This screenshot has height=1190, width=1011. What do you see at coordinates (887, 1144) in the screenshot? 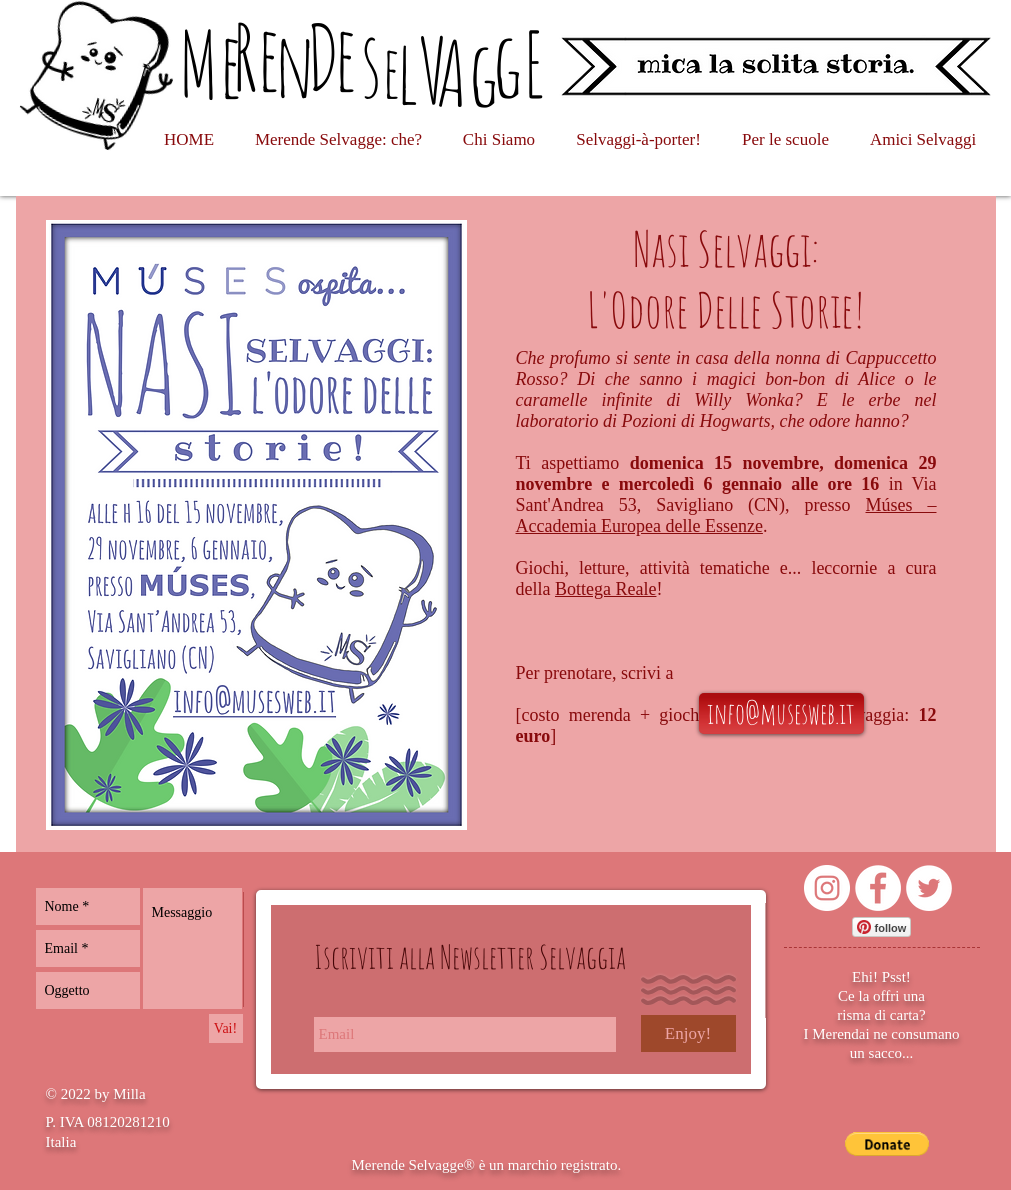
I see `[button]` at bounding box center [887, 1144].